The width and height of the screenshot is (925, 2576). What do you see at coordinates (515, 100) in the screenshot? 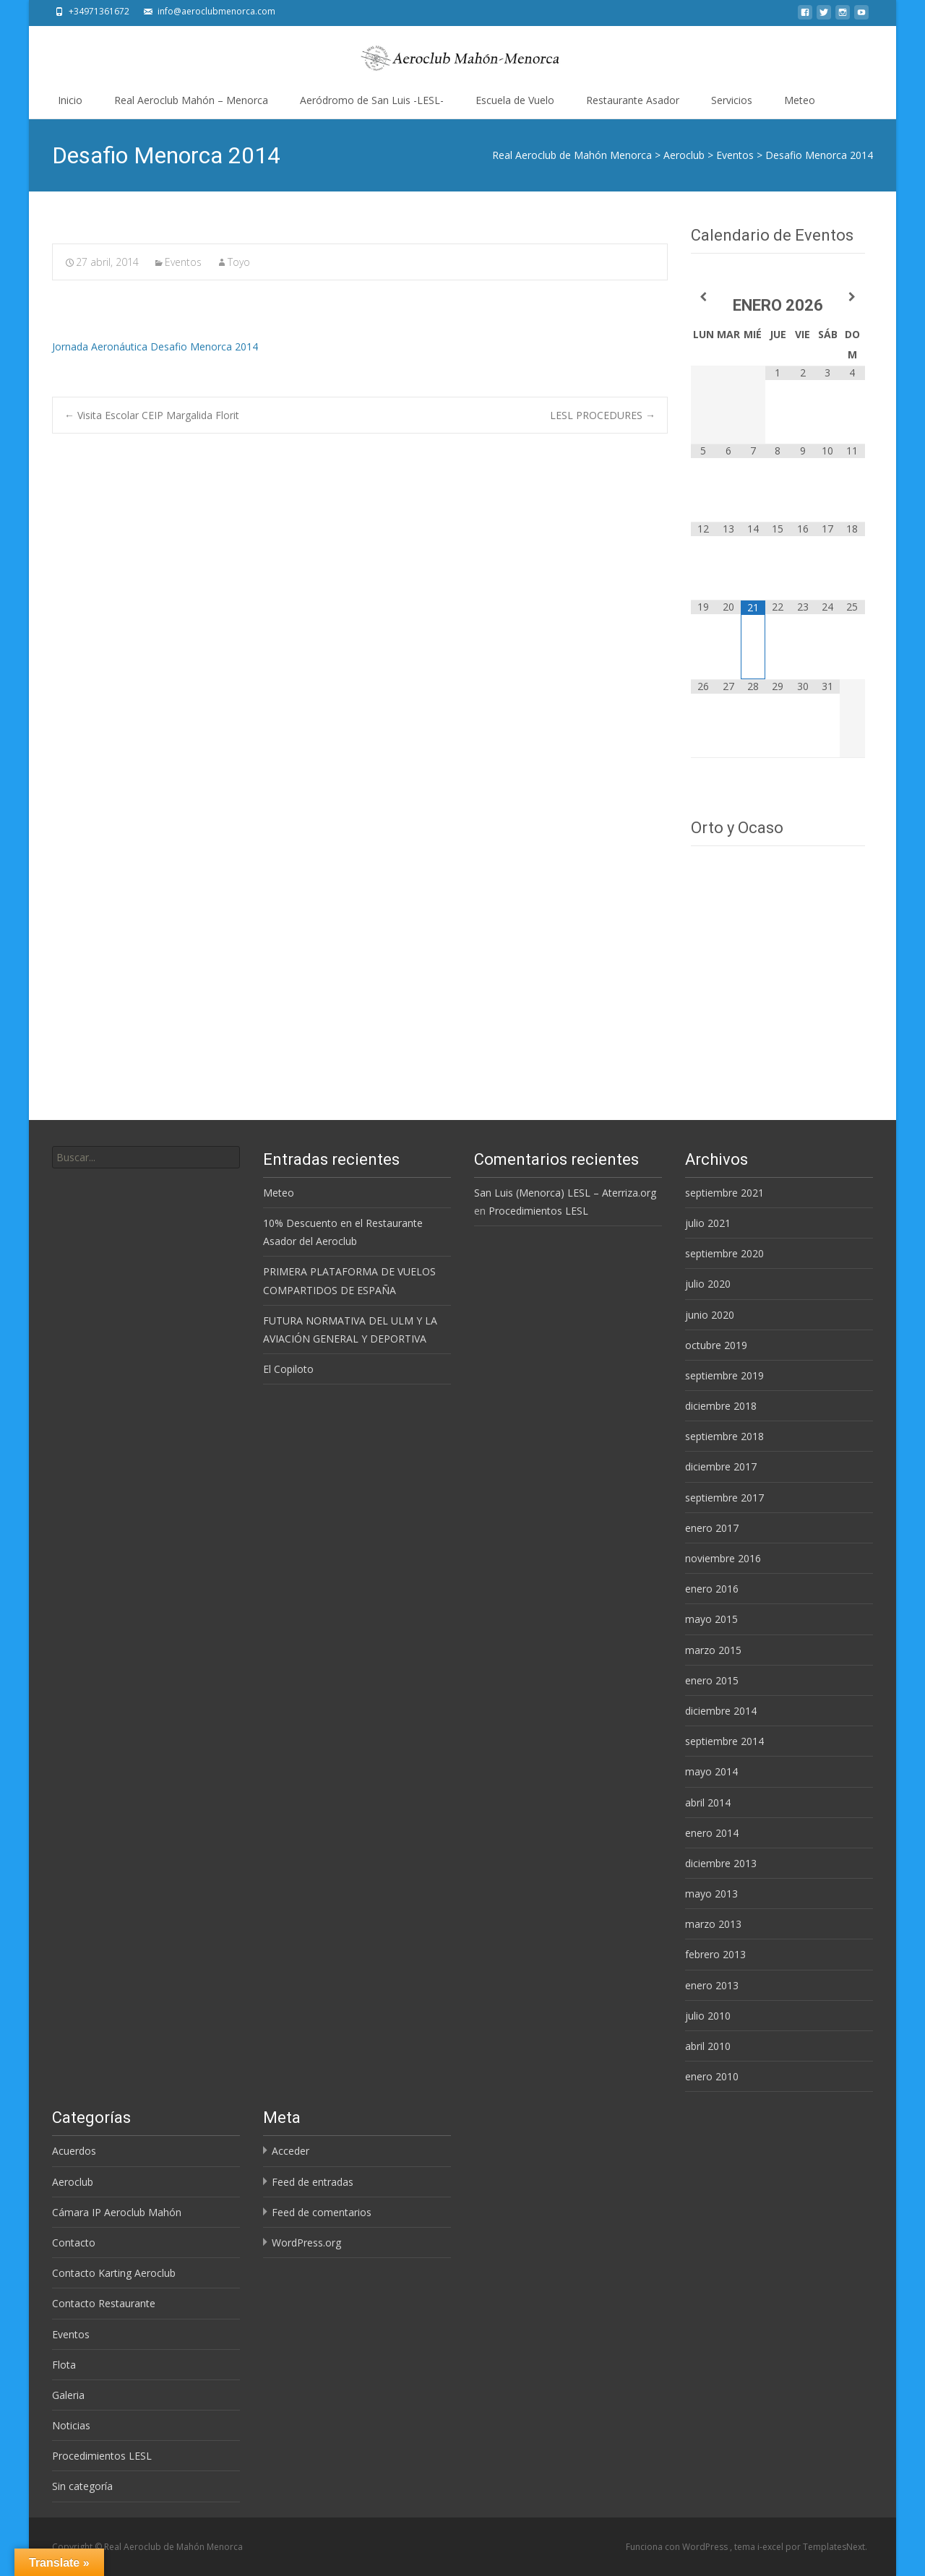
I see `Escuela de Vuelo` at bounding box center [515, 100].